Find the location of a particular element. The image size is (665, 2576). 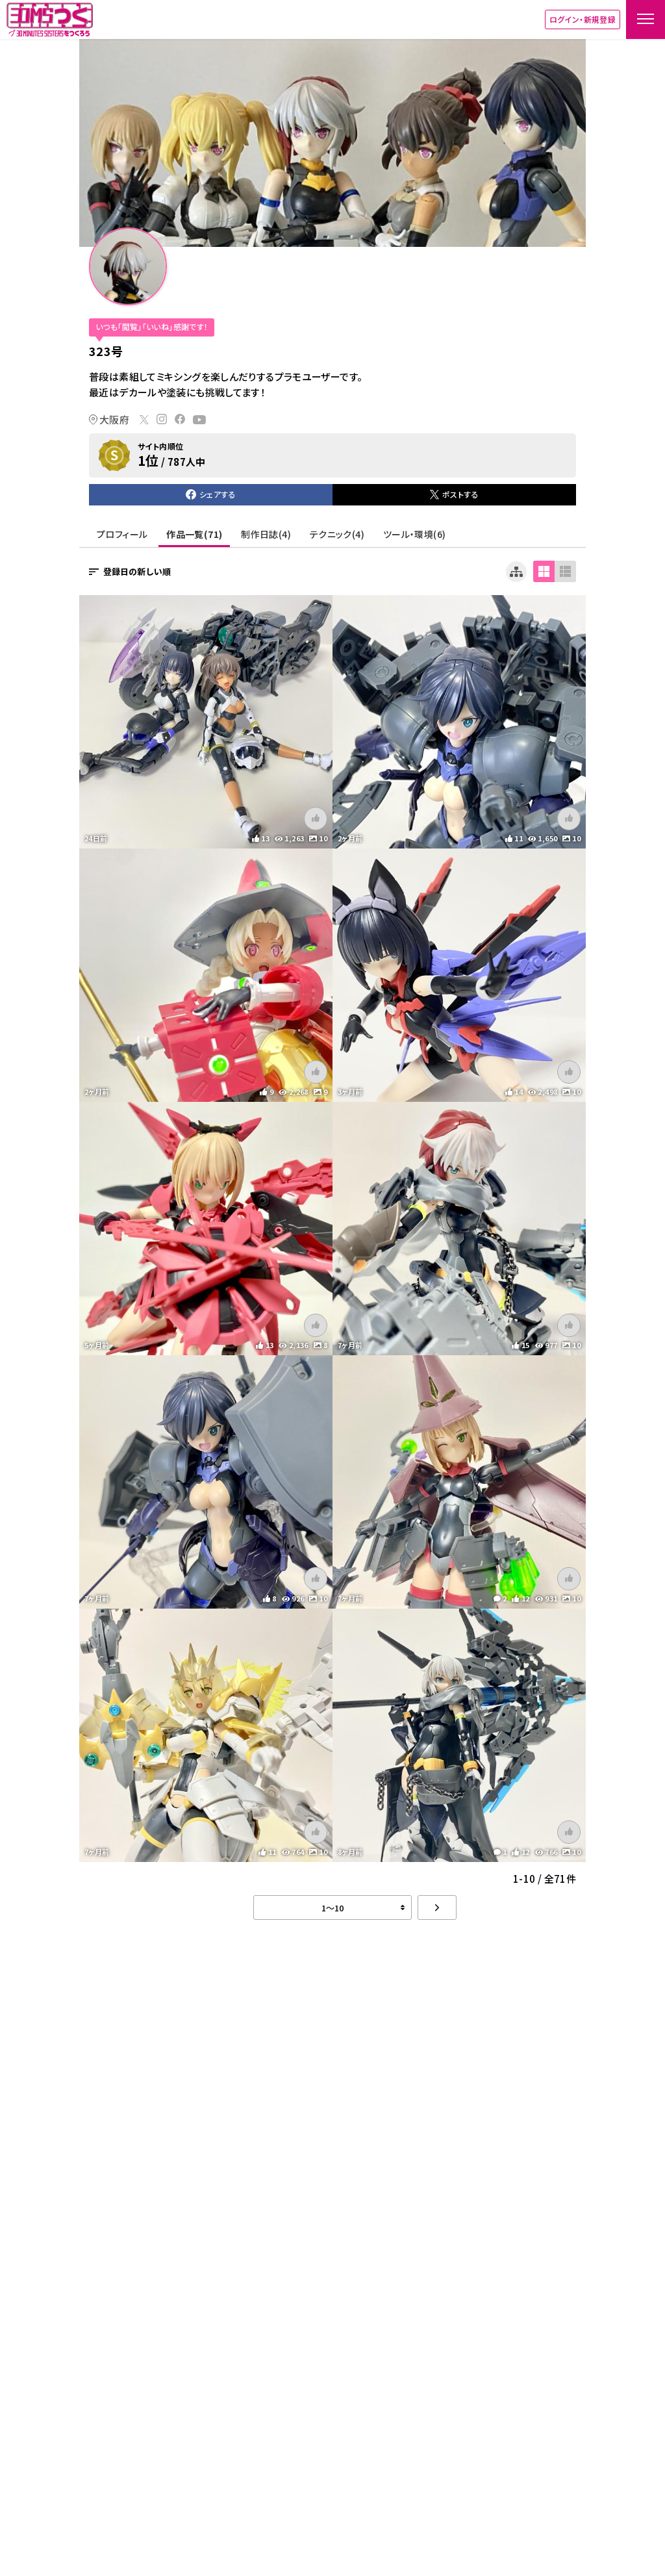

プロフィール is located at coordinates (122, 534).